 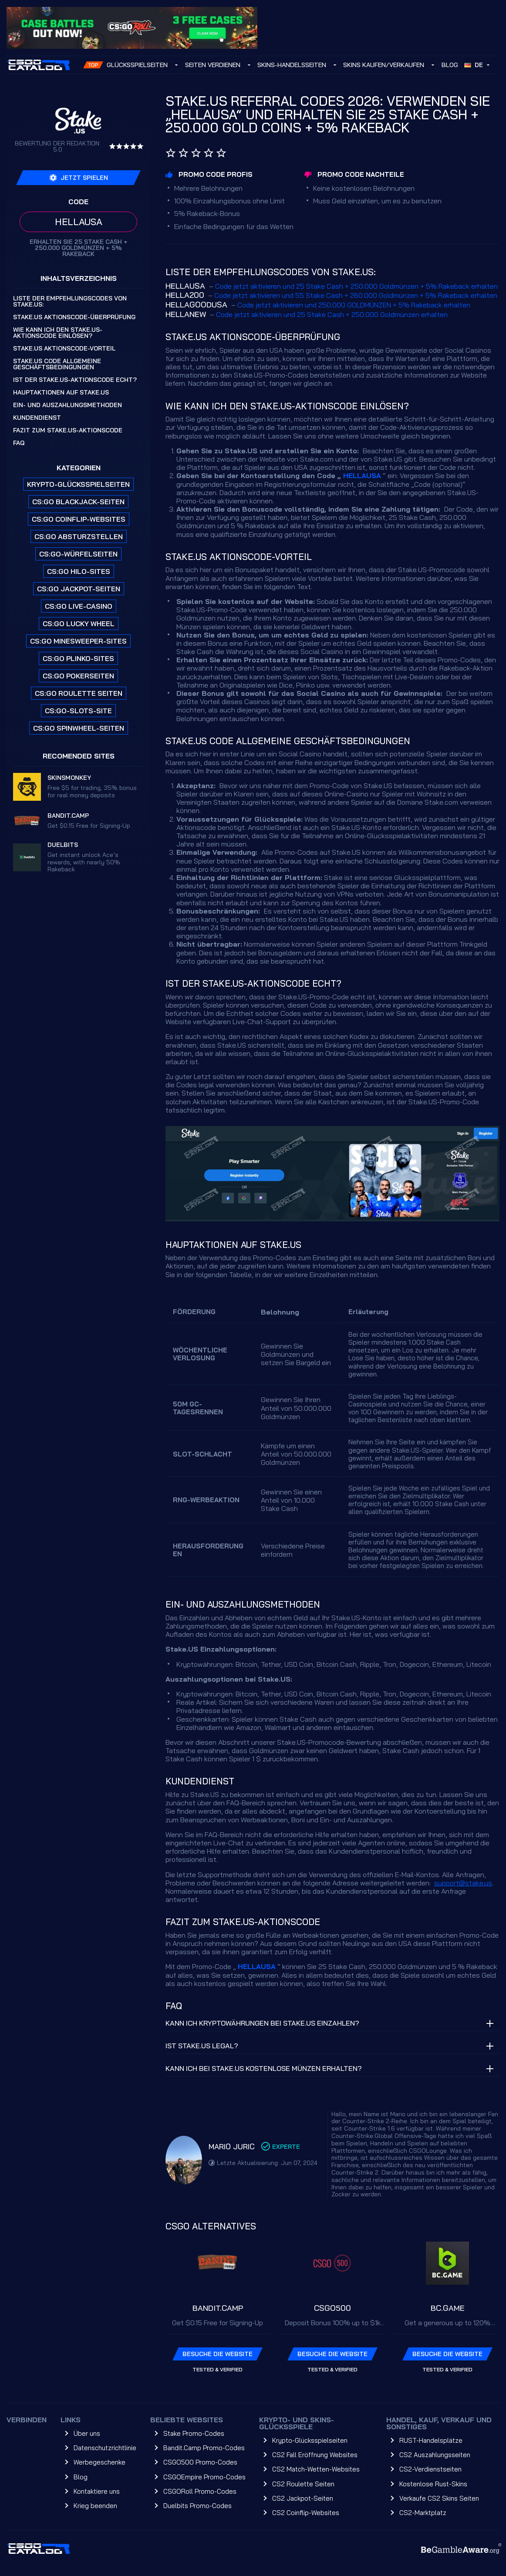 I want to click on CS:GO Hilo-Sites, so click(x=78, y=571).